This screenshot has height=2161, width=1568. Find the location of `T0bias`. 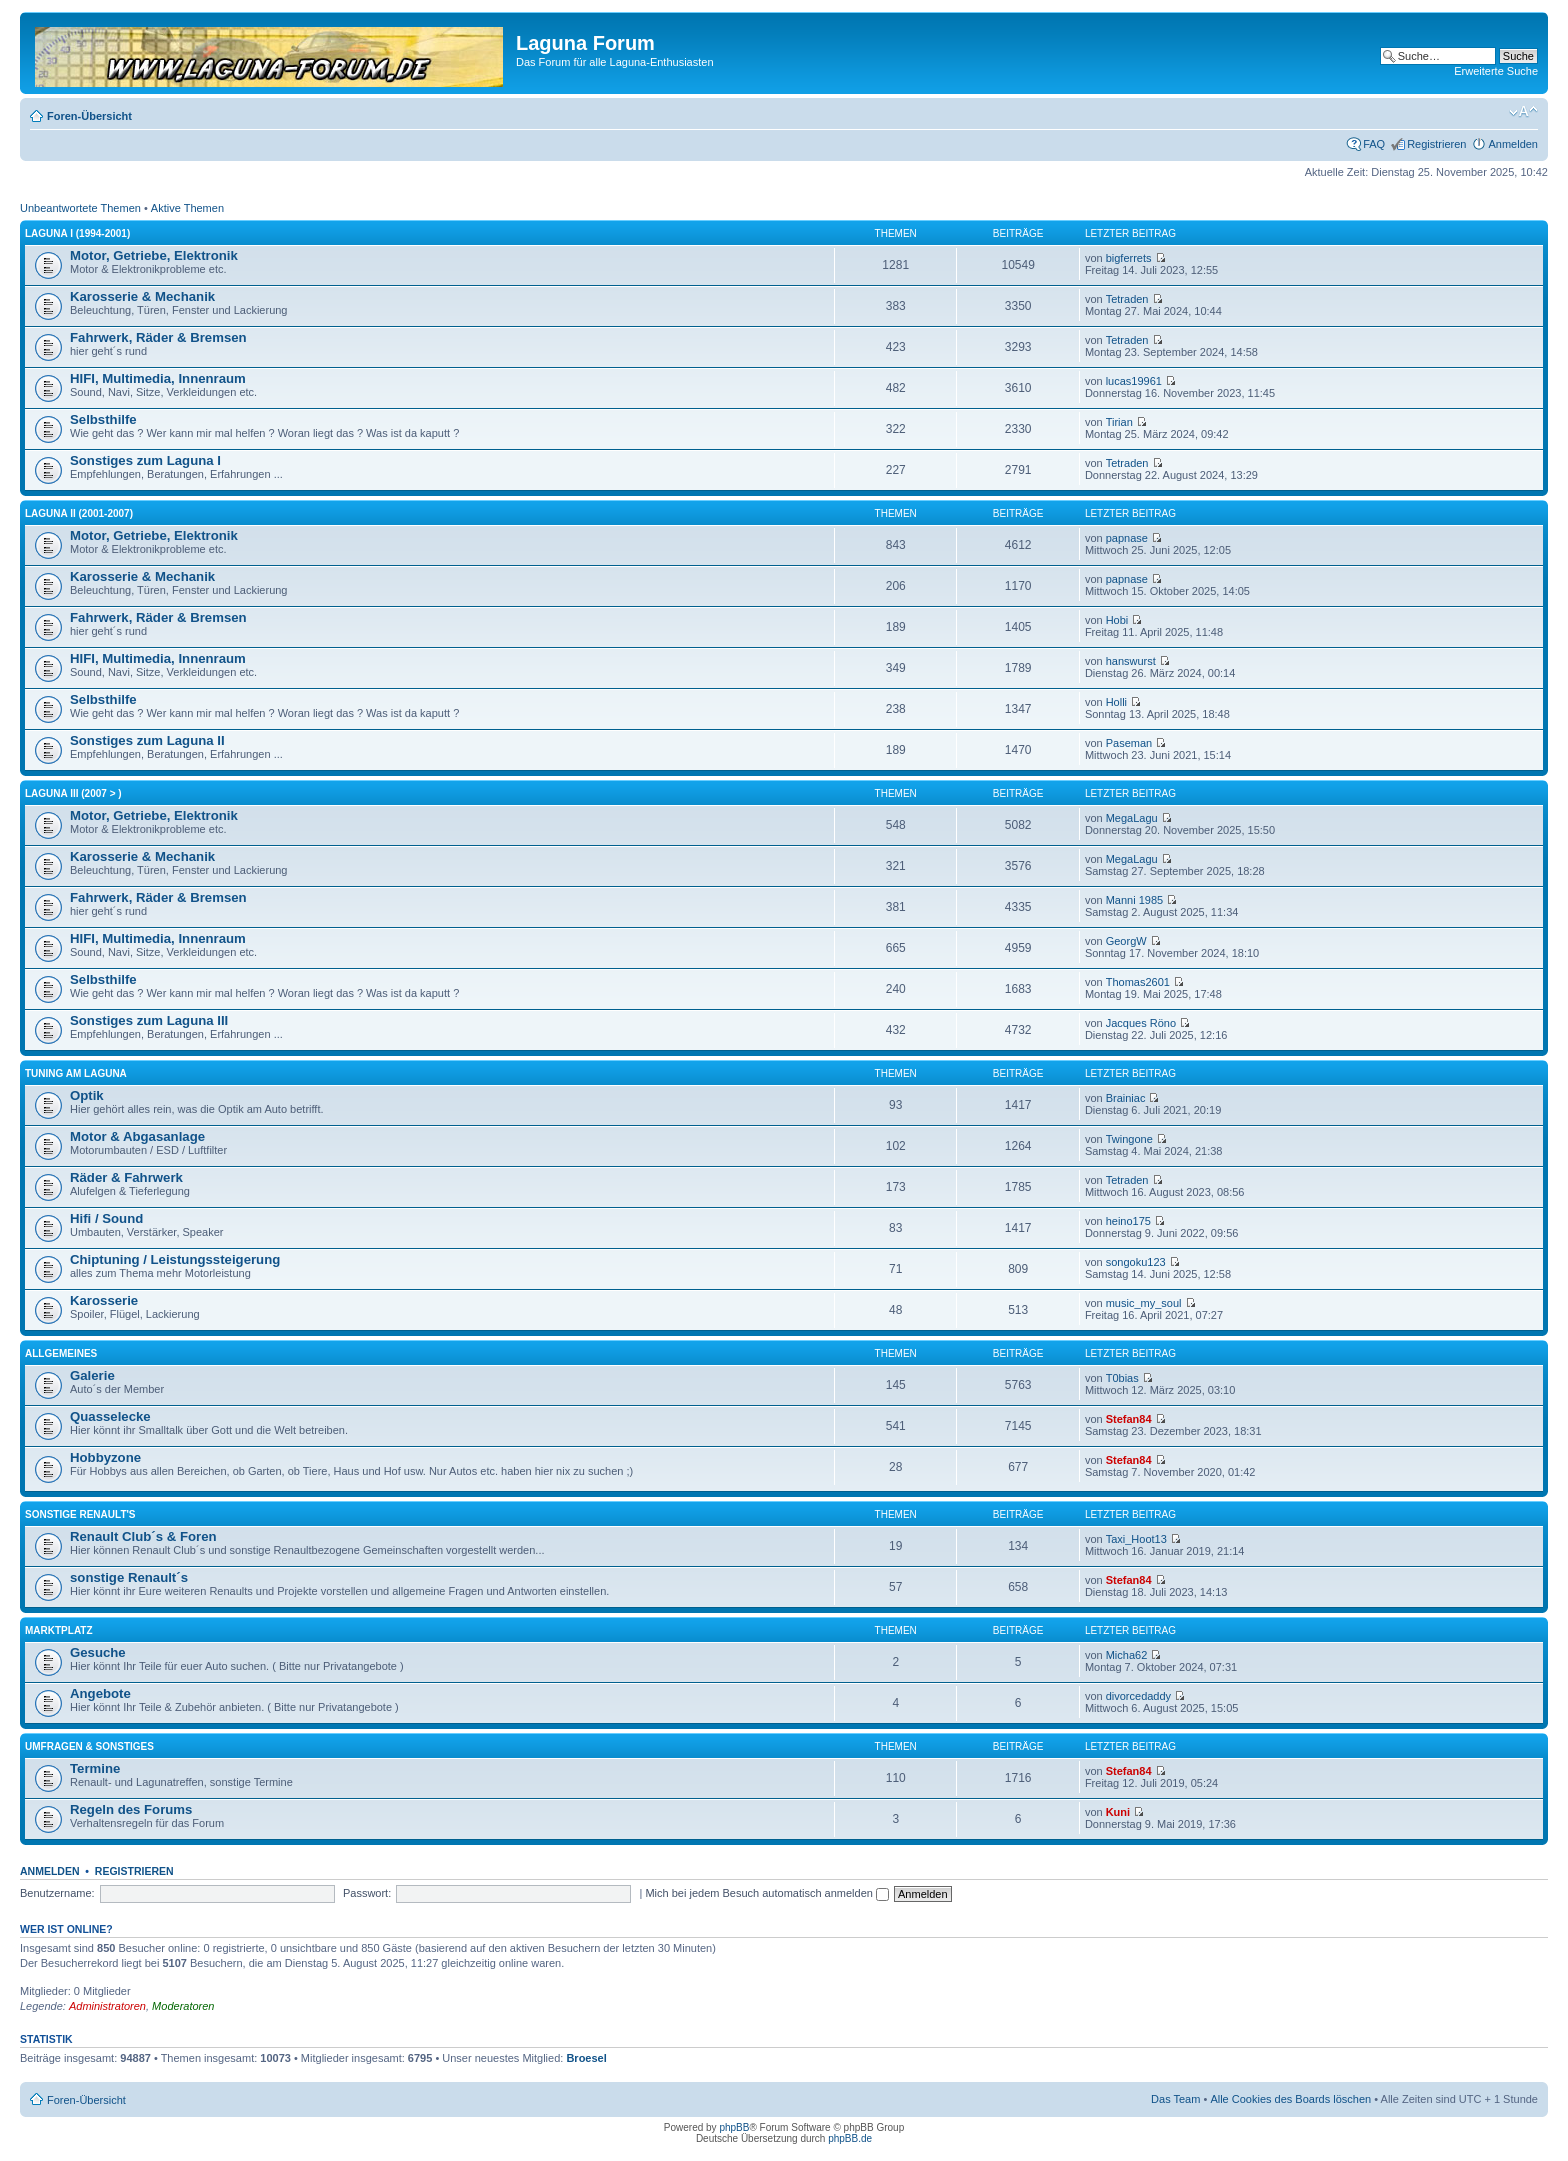

T0bias is located at coordinates (1122, 1378).